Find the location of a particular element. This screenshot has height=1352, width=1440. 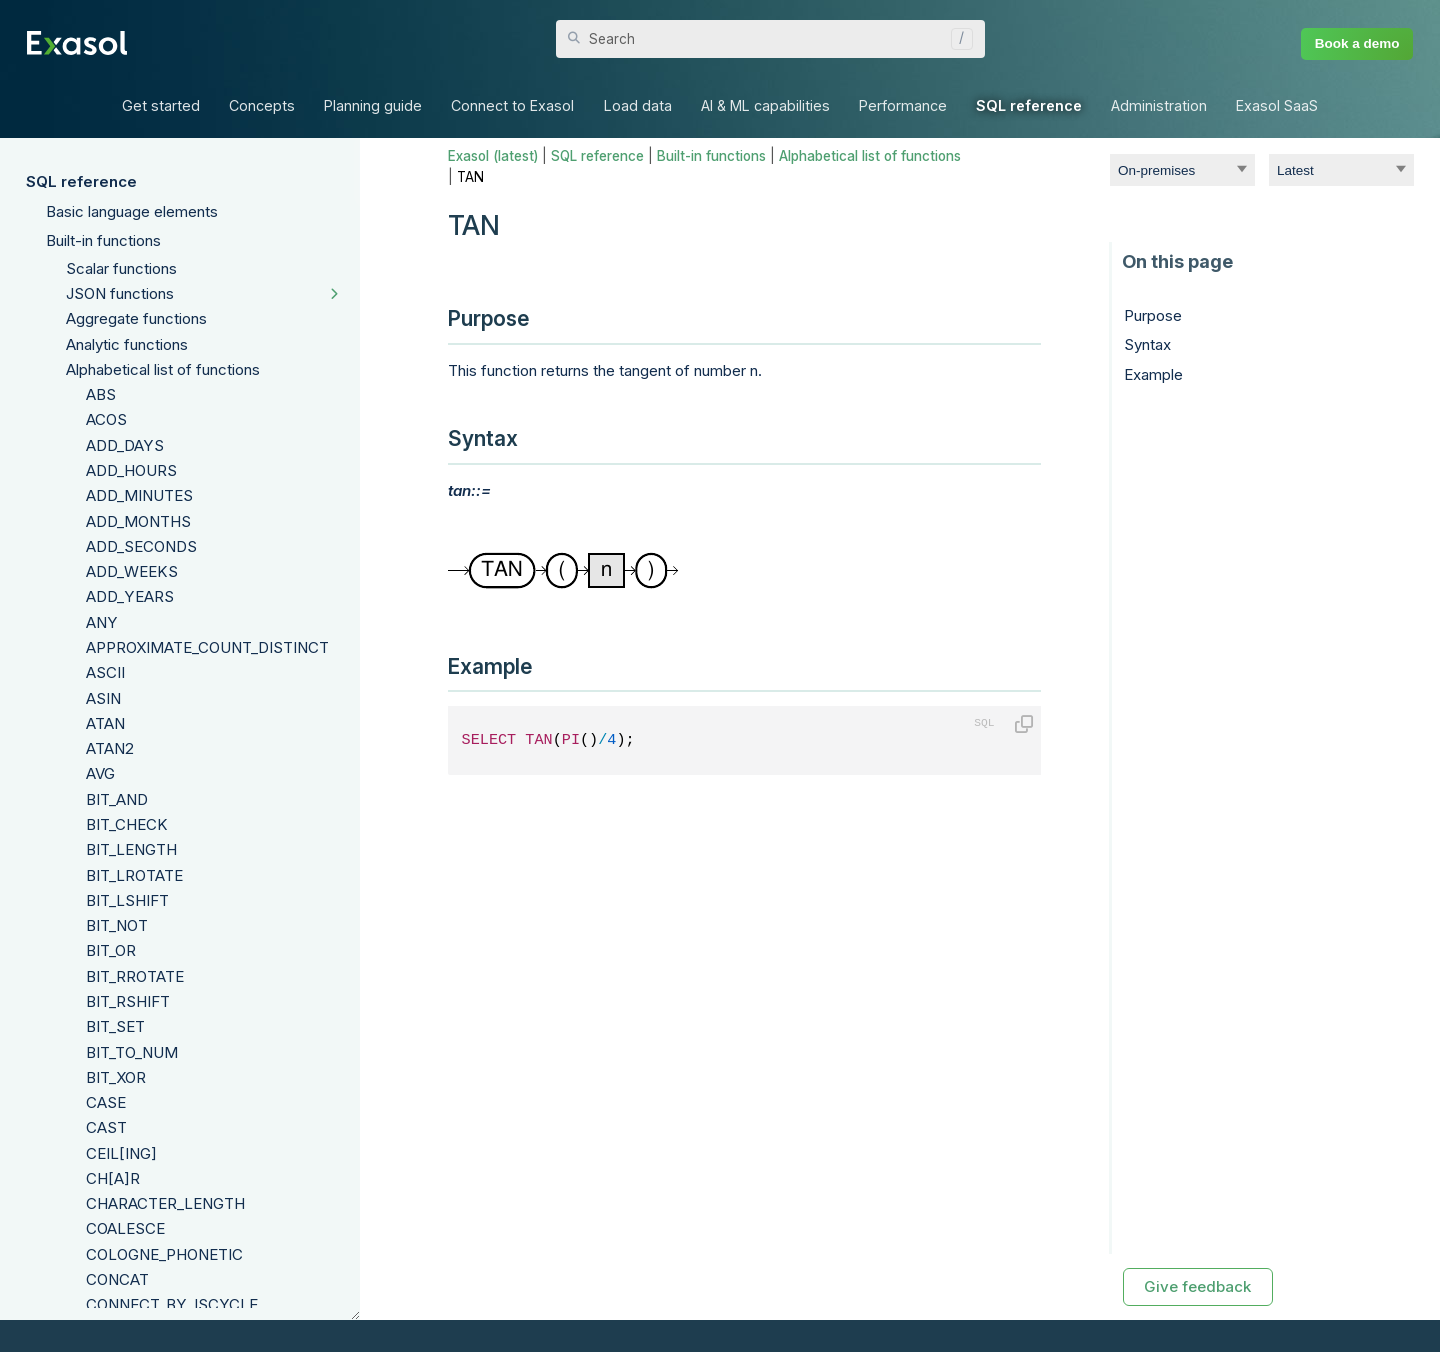

Exasol (latest) is located at coordinates (493, 156).